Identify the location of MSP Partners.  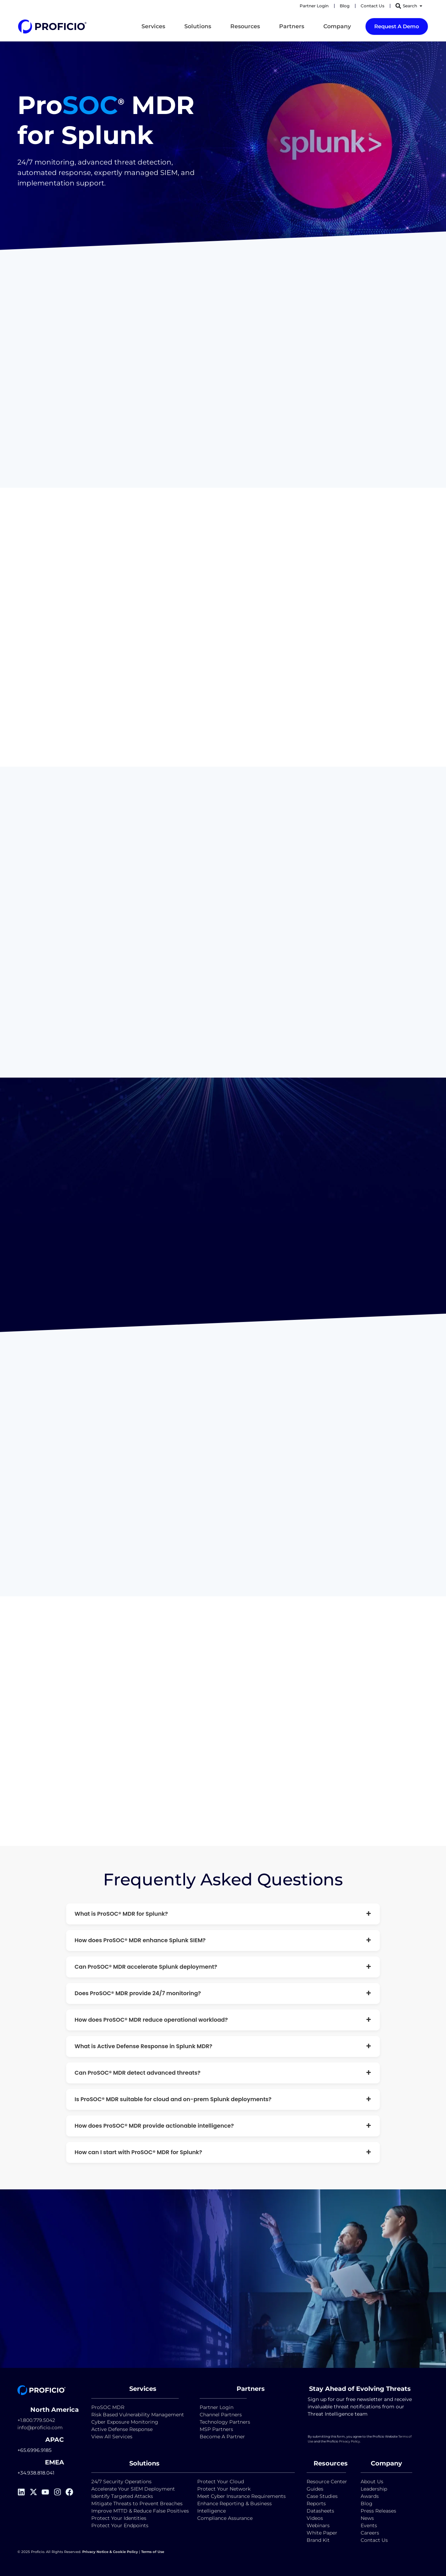
(216, 2428).